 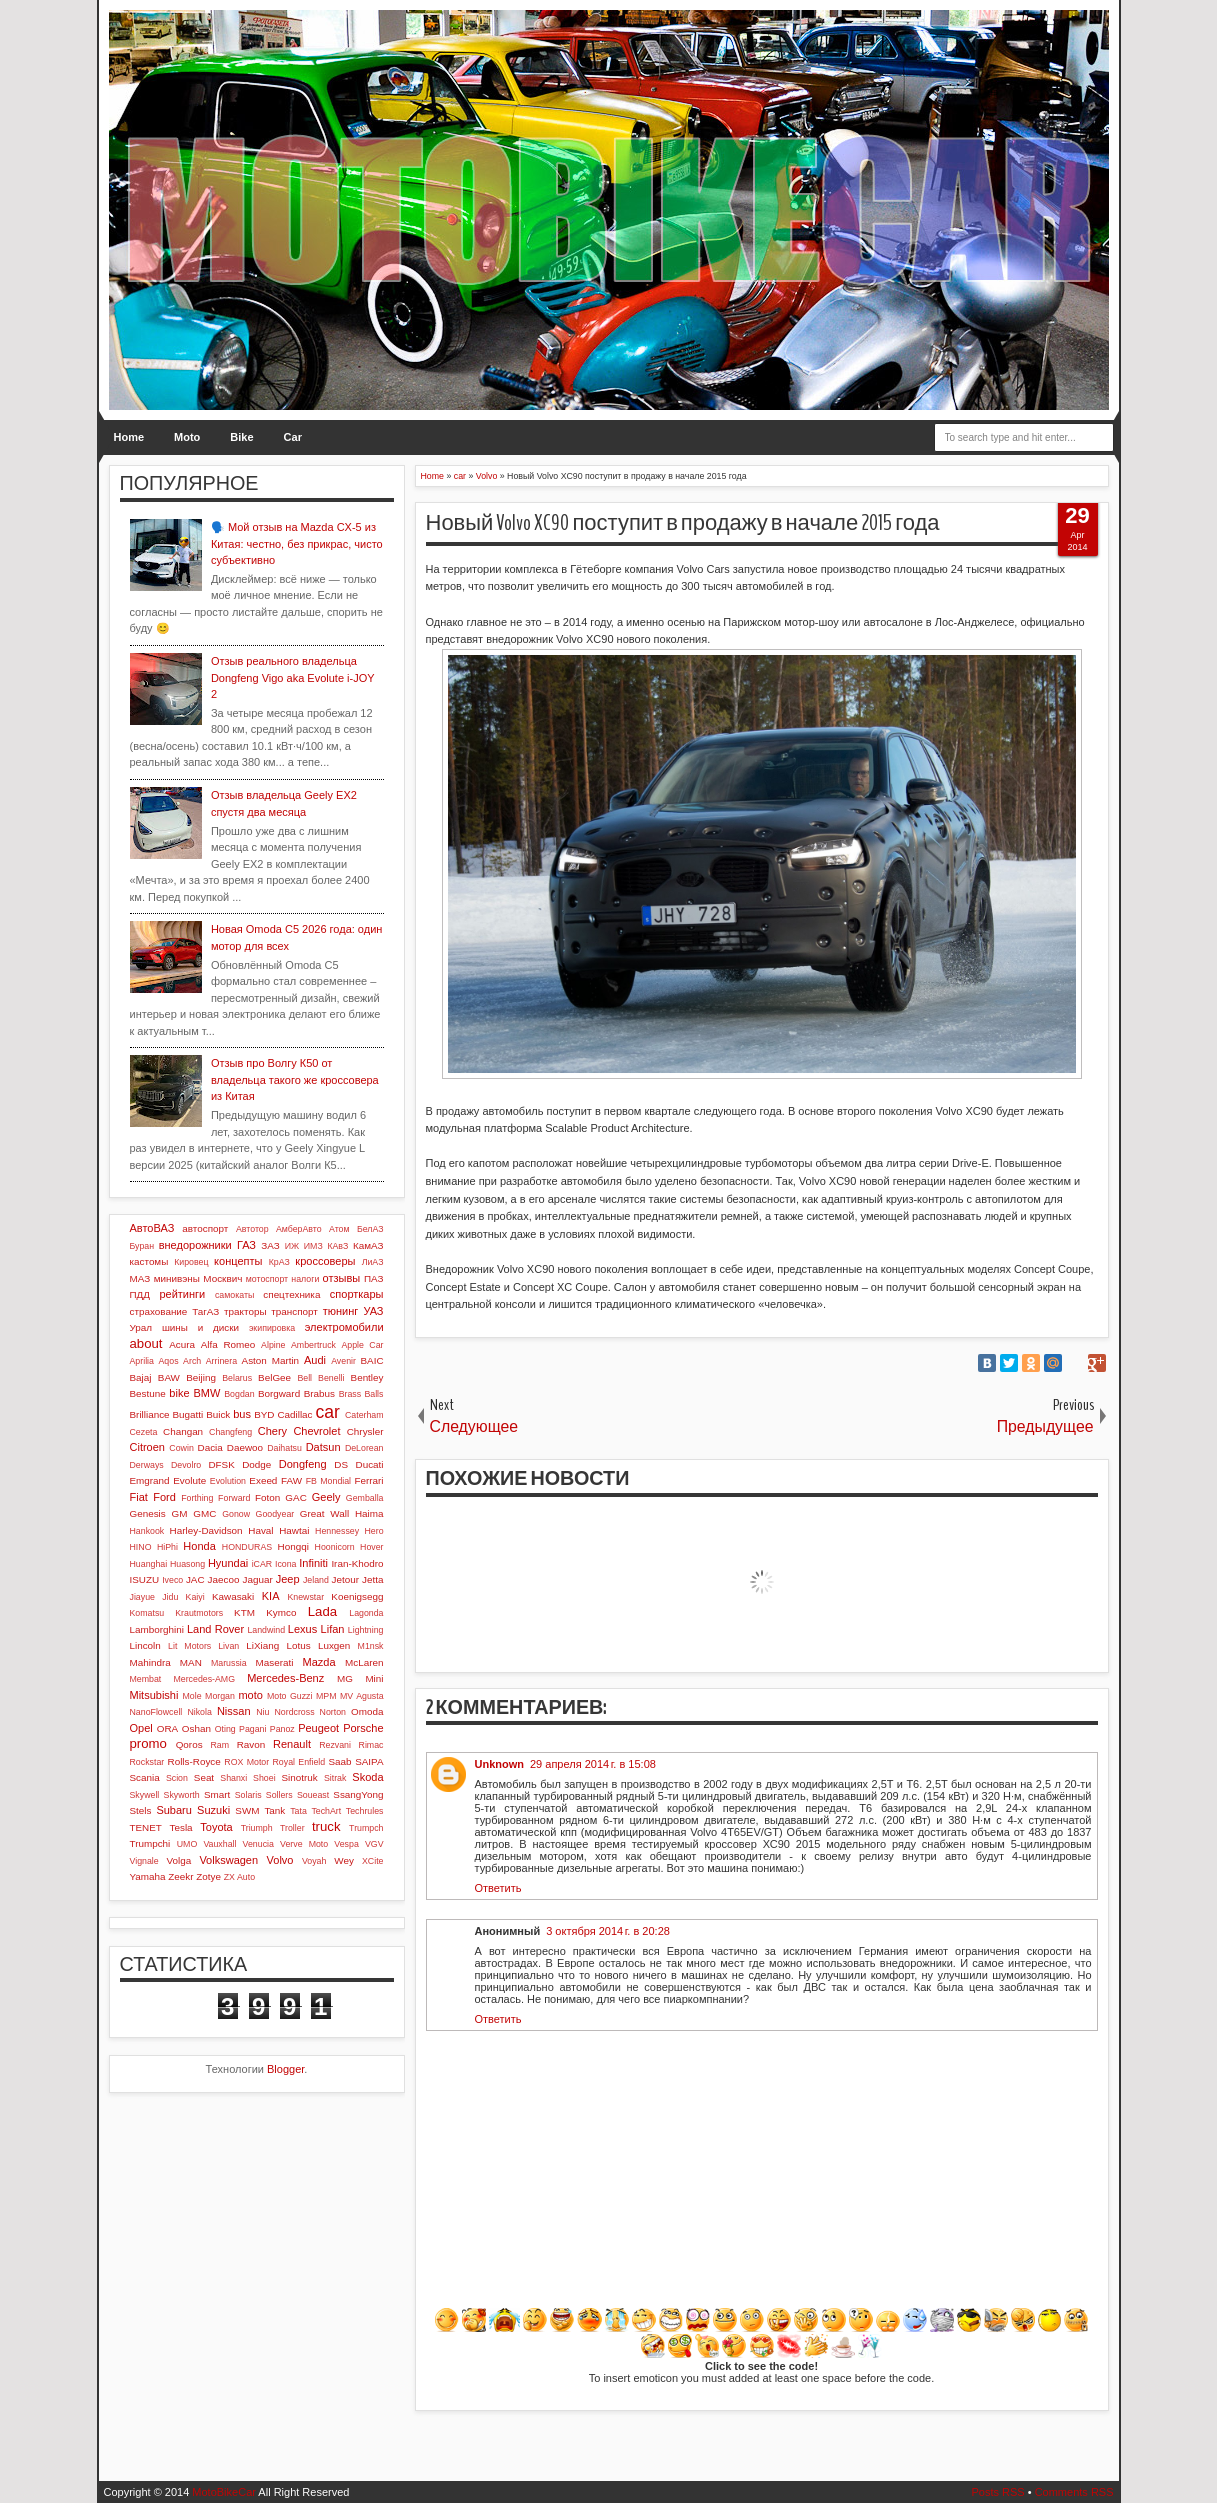 What do you see at coordinates (362, 1696) in the screenshot?
I see `MV Agusta` at bounding box center [362, 1696].